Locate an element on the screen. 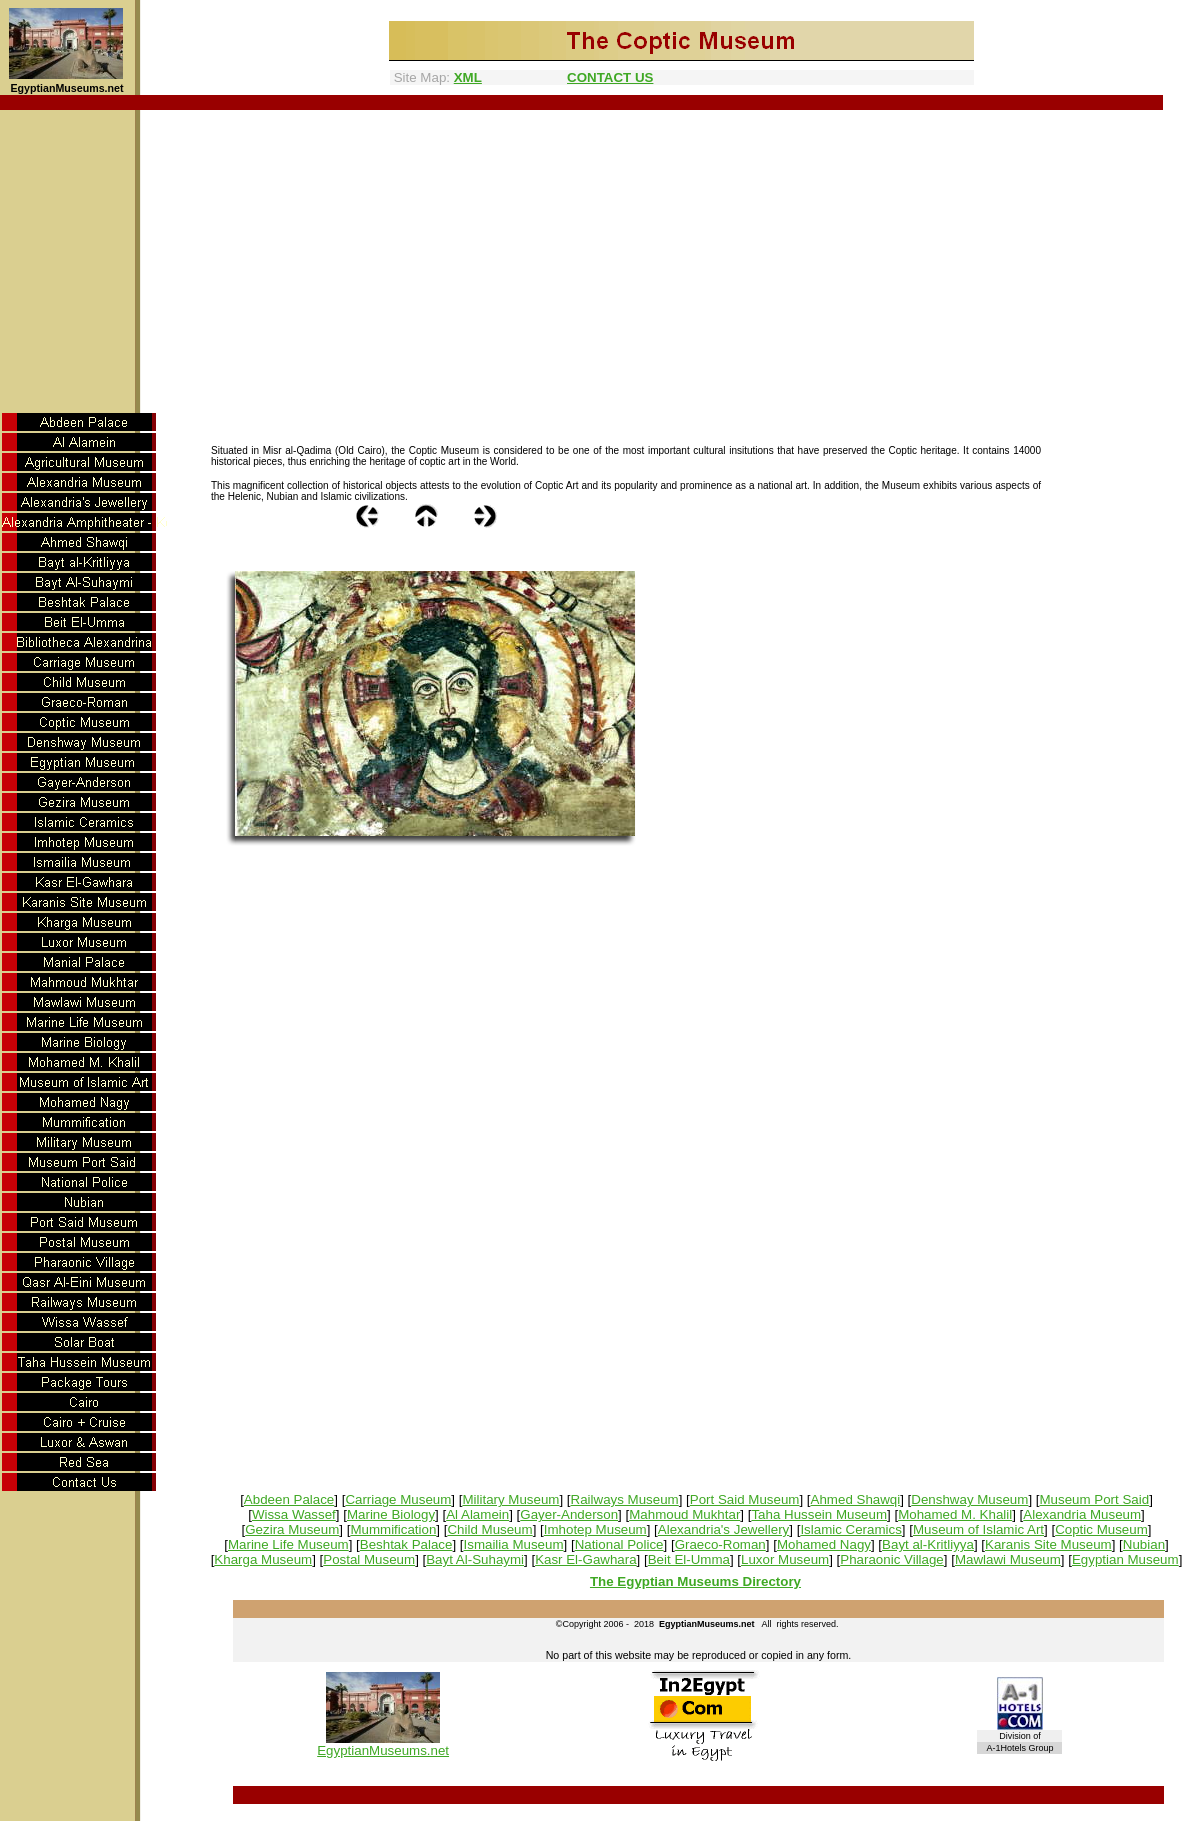 Image resolution: width=1184 pixels, height=1821 pixels. EgyptianMuseums.net is located at coordinates (383, 1750).